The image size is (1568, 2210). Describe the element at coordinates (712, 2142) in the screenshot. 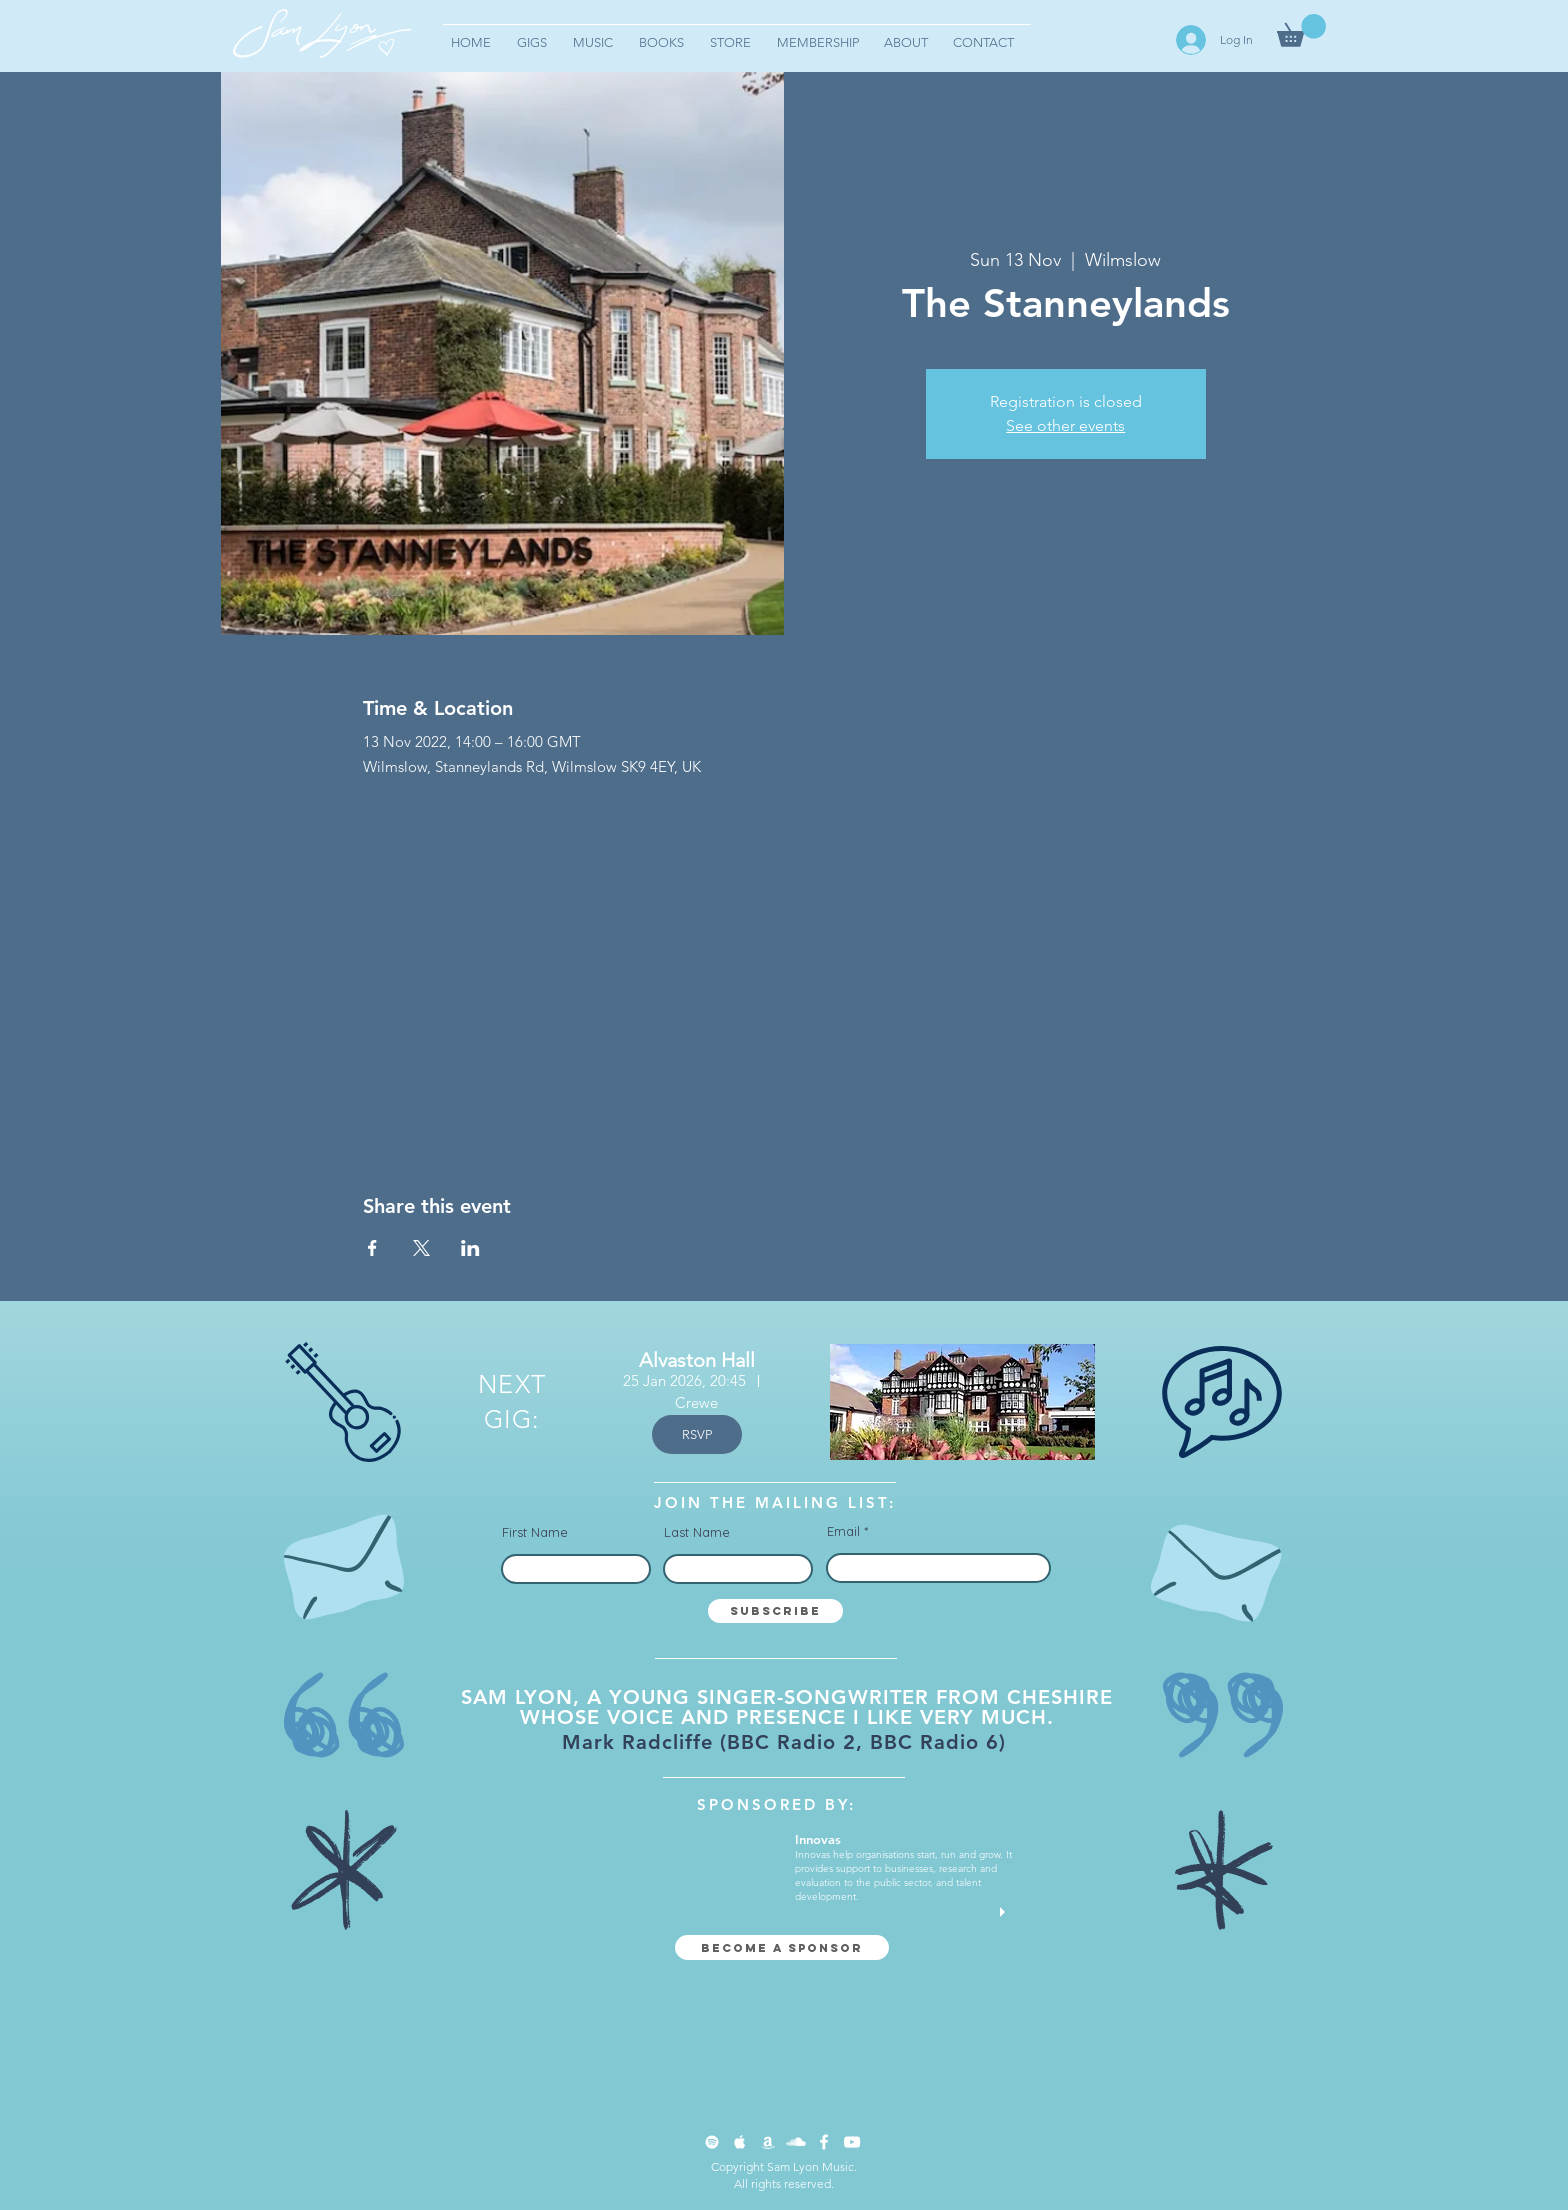

I see `[Spotify Clean]` at that location.